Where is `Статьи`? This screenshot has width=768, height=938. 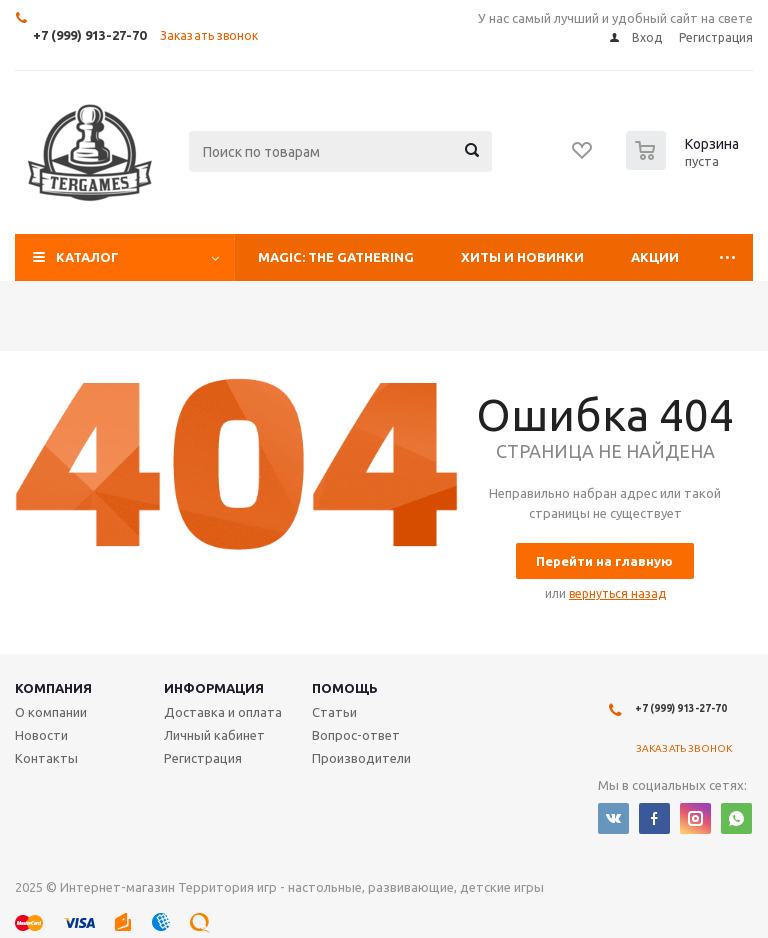 Статьи is located at coordinates (334, 712).